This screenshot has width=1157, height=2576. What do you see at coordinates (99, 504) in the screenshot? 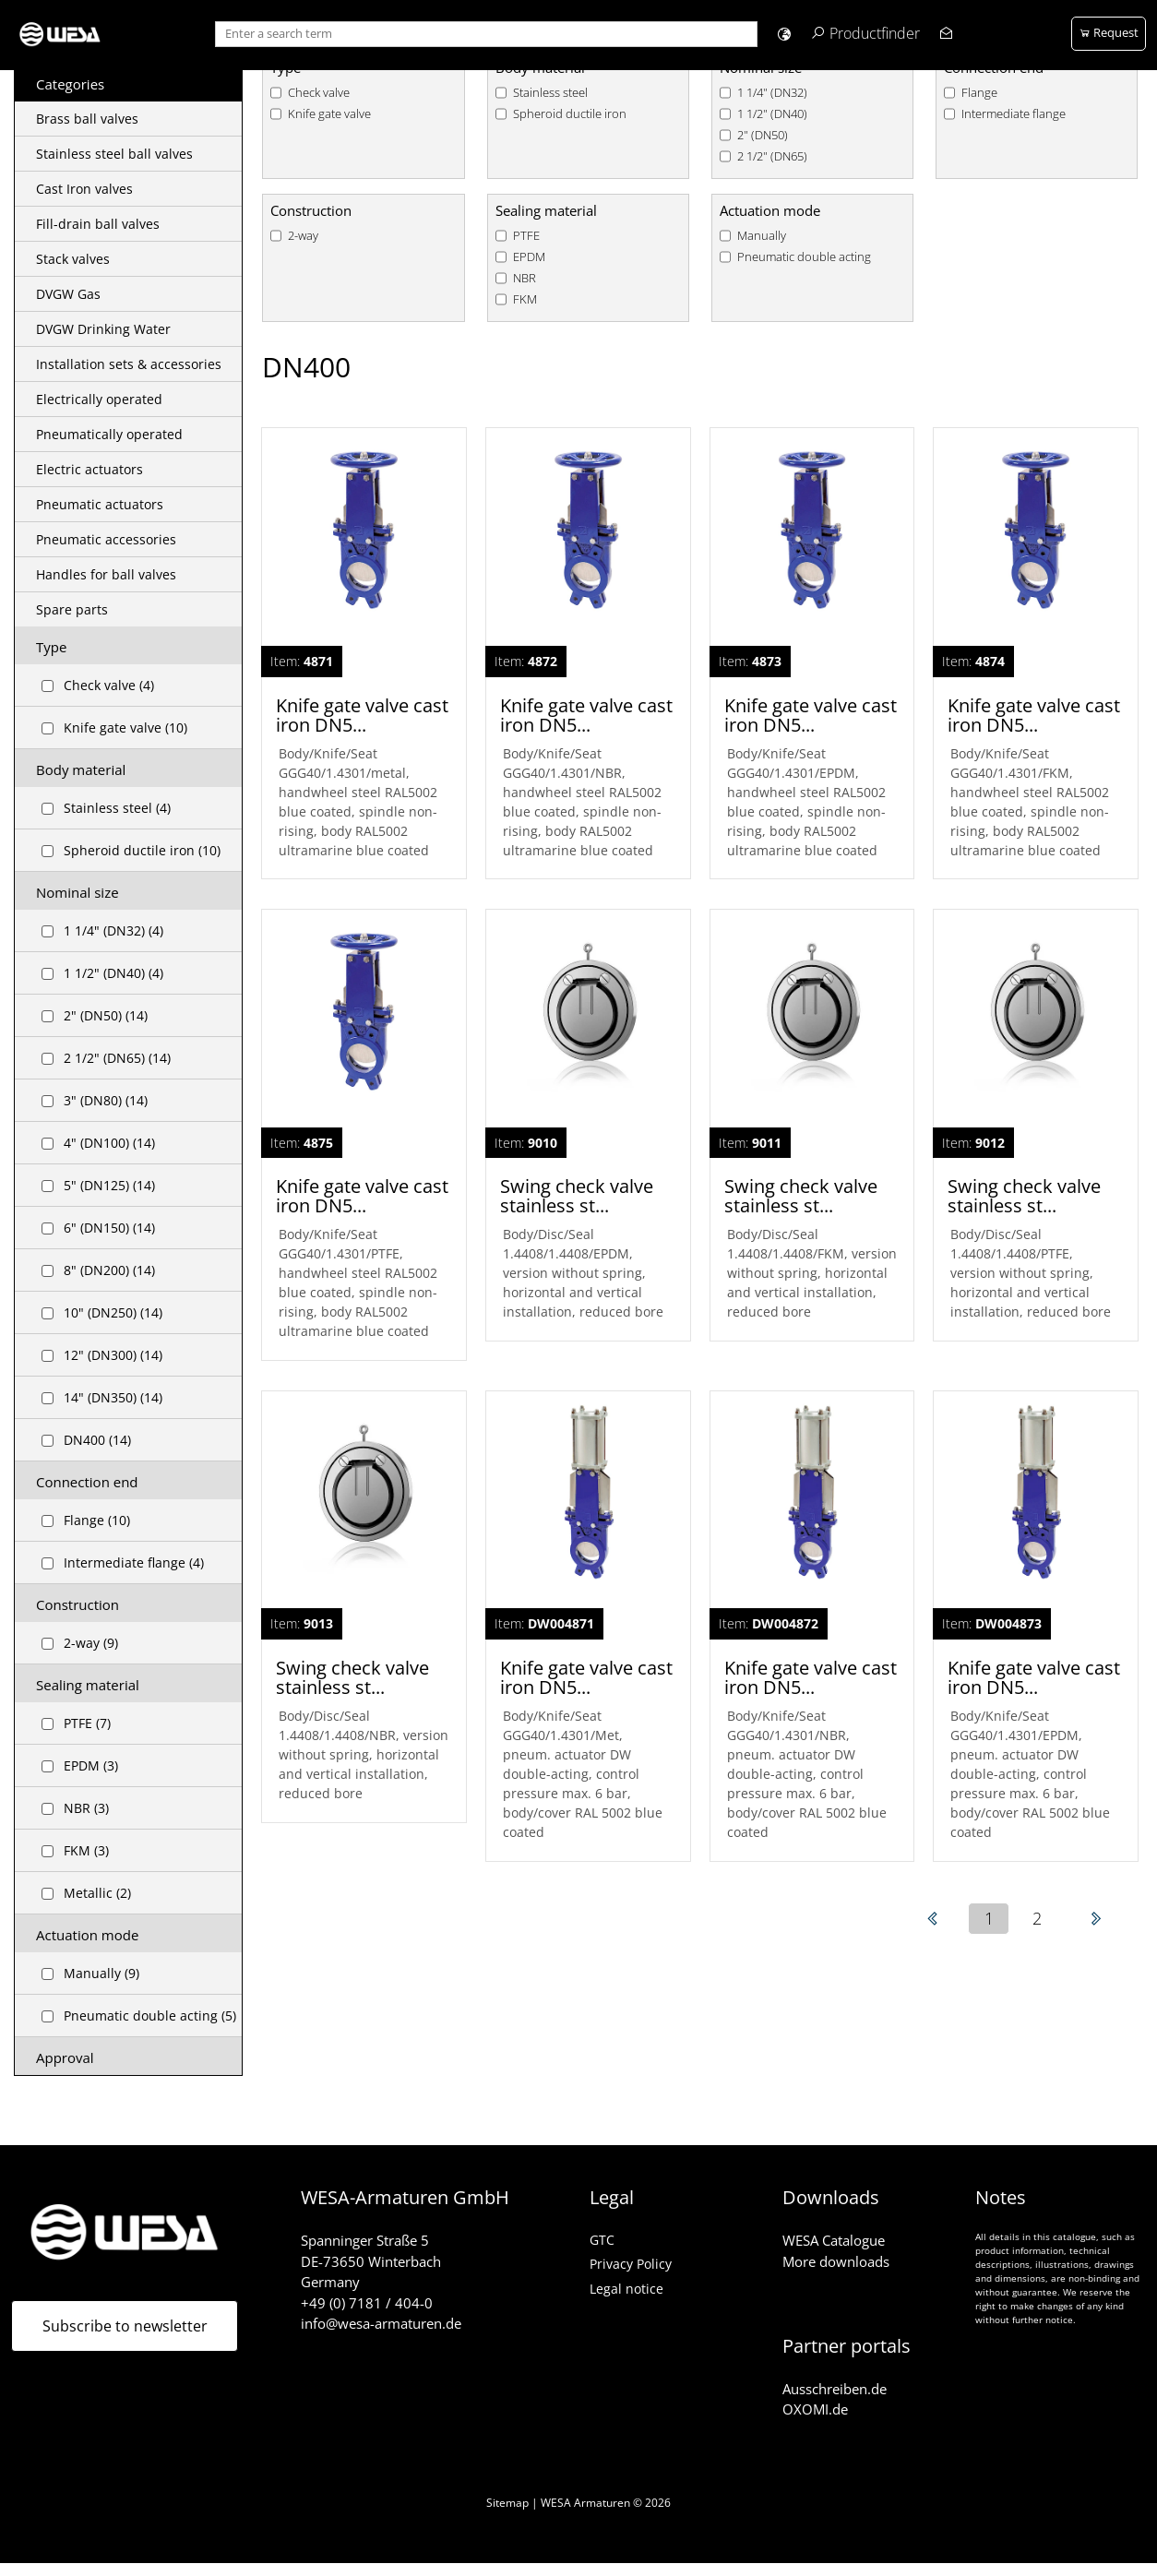
I see `Pneumatic actuators` at bounding box center [99, 504].